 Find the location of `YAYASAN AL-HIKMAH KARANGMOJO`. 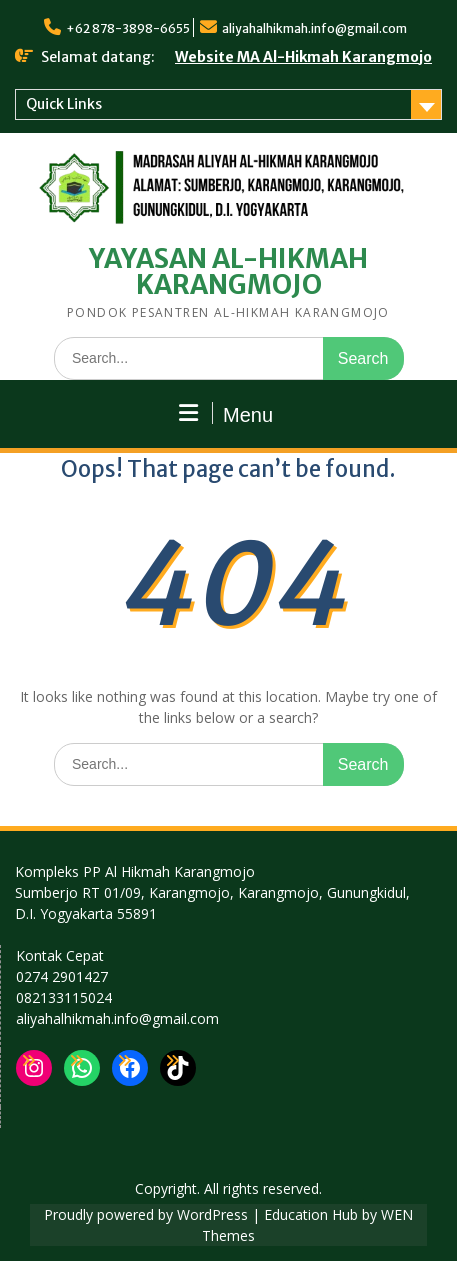

YAYASAN AL-HIKMAH KARANGMOJO is located at coordinates (228, 271).